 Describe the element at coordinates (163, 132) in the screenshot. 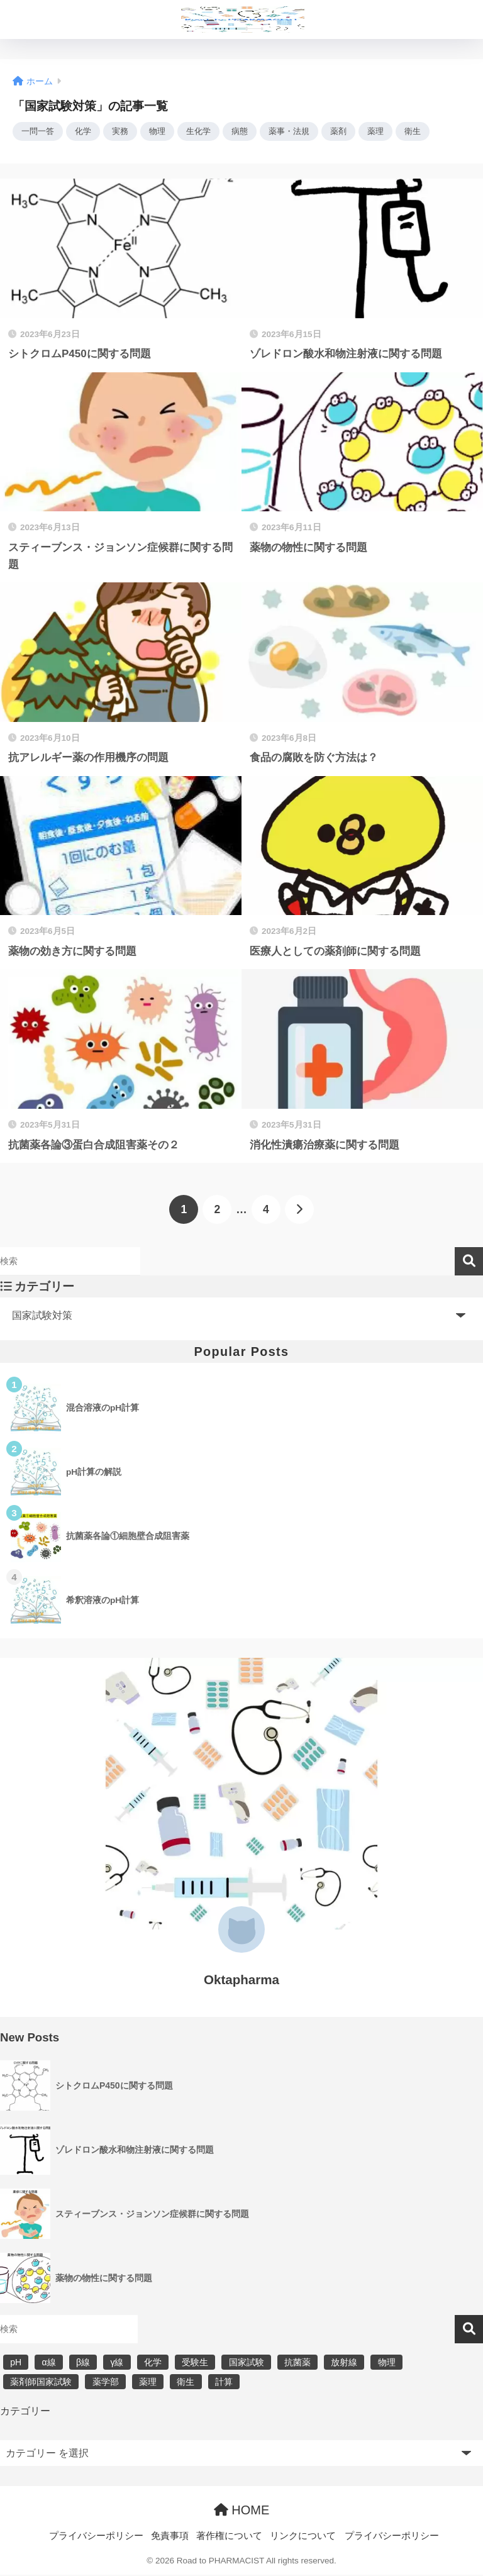

I see `物理` at that location.